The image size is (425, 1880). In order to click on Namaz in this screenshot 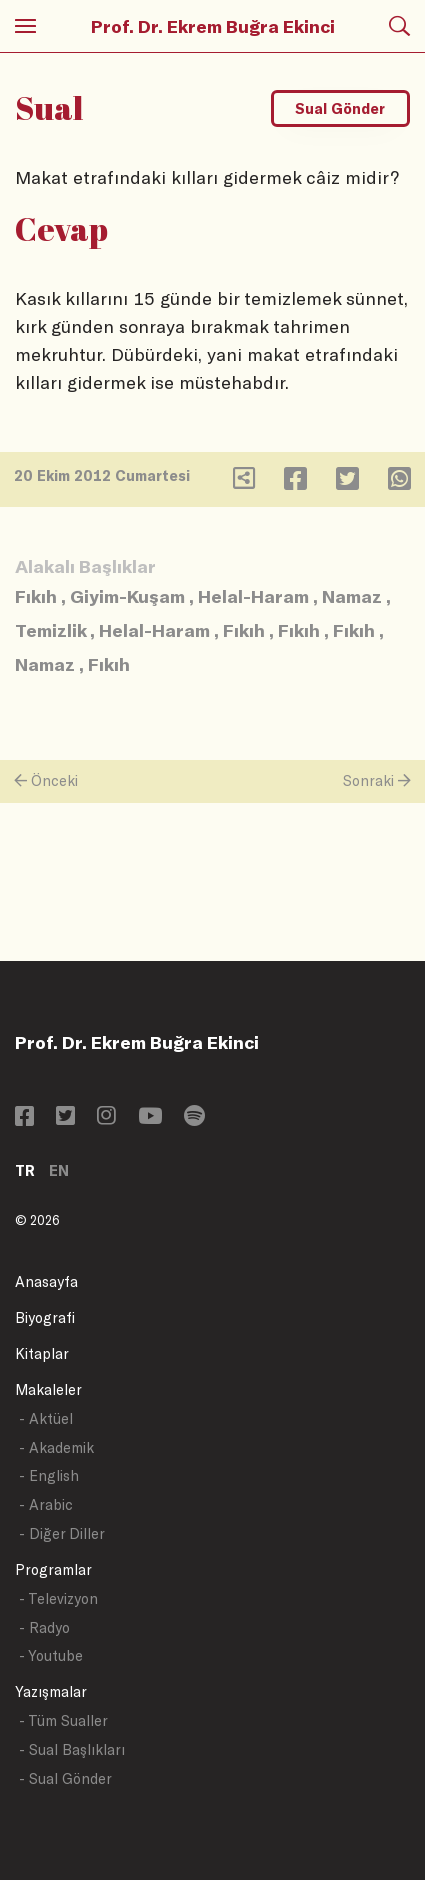, I will do `click(352, 596)`.